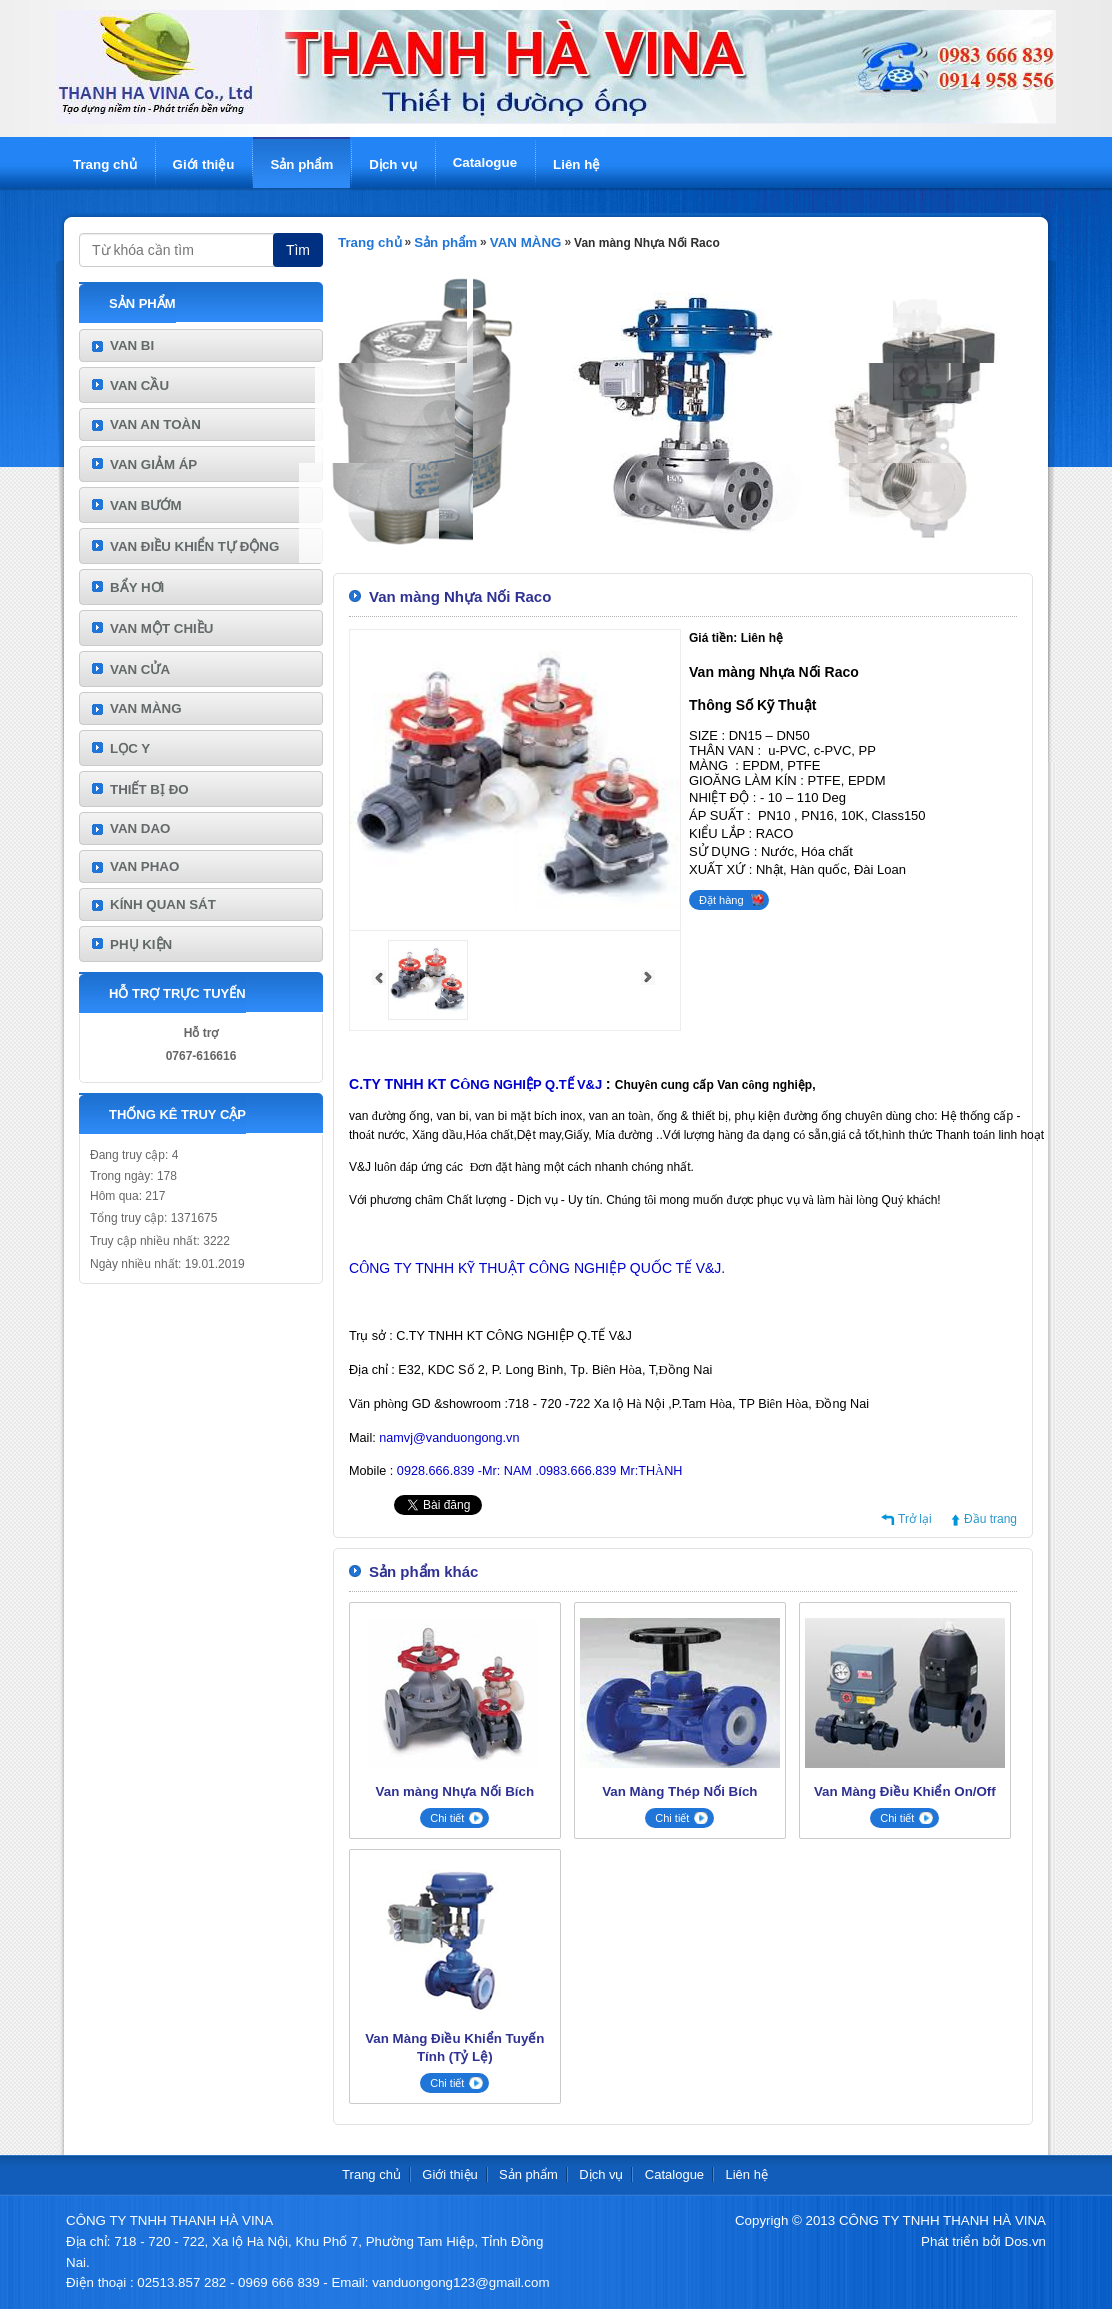  Describe the element at coordinates (194, 546) in the screenshot. I see `VAN ĐIỀU KHIỂN TỰ ĐỘNG` at that location.